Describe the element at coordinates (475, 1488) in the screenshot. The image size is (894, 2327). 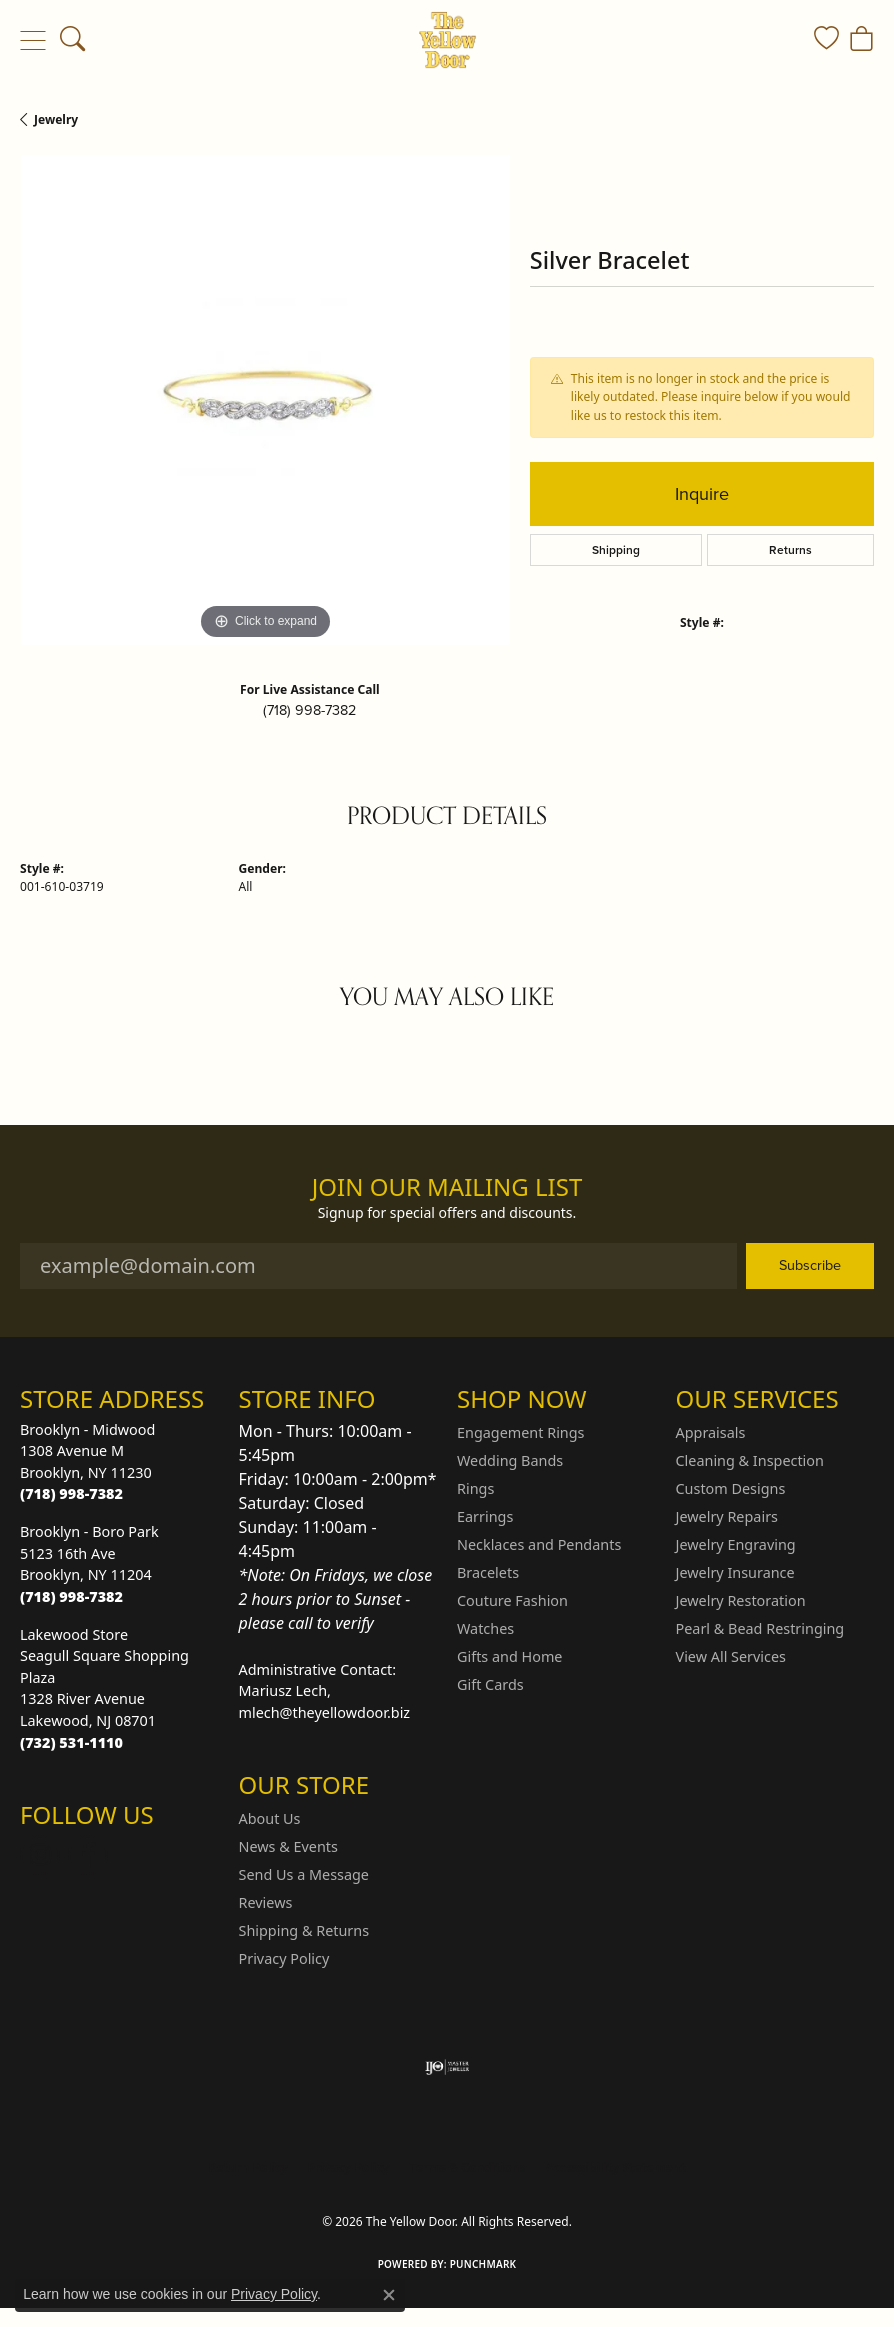
I see `Rings [menuitem]` at that location.